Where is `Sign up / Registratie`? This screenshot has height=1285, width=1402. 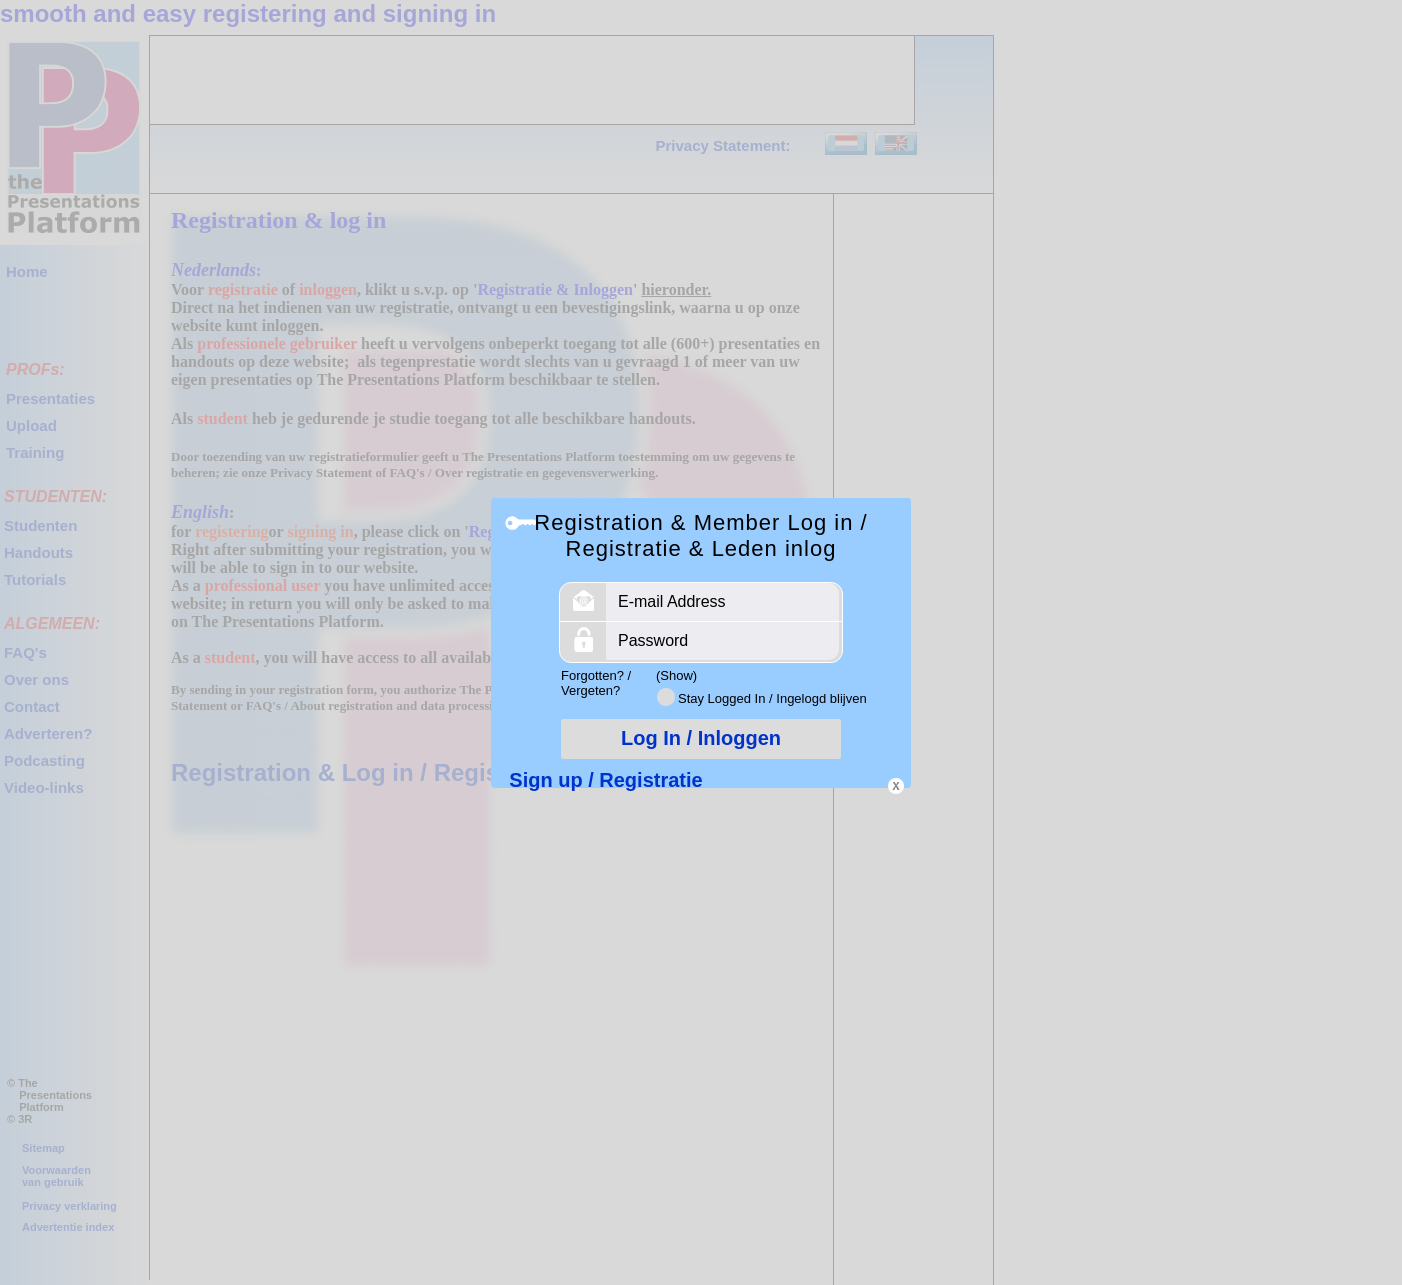 Sign up / Registratie is located at coordinates (605, 780).